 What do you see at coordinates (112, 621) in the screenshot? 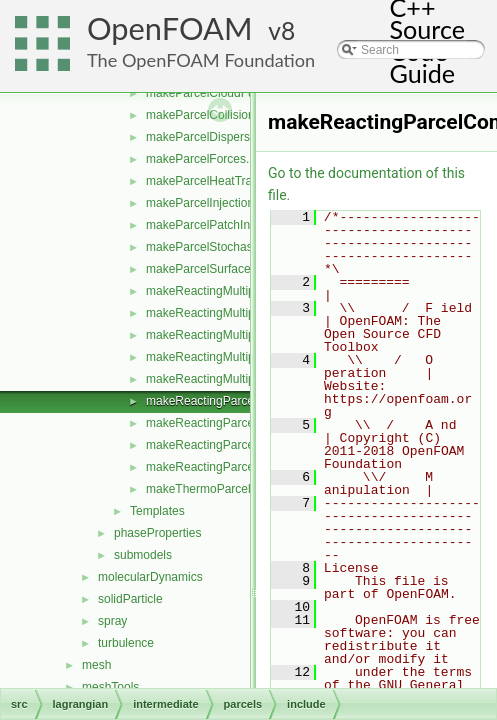
I see `spray` at bounding box center [112, 621].